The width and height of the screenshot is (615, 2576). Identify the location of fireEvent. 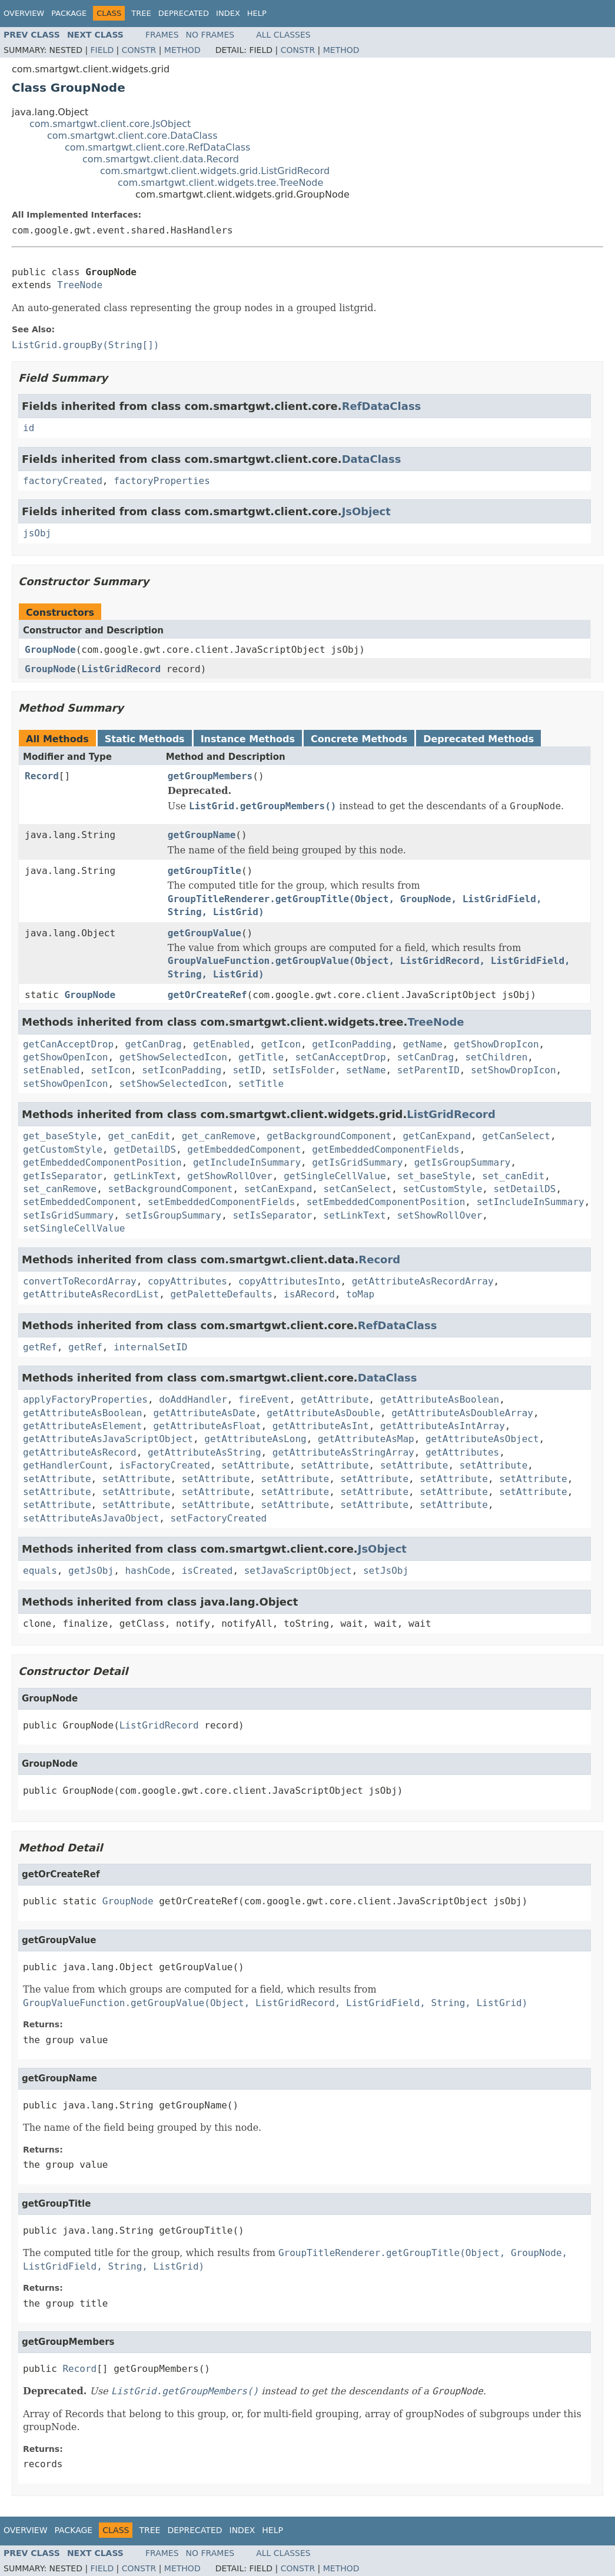
(264, 1399).